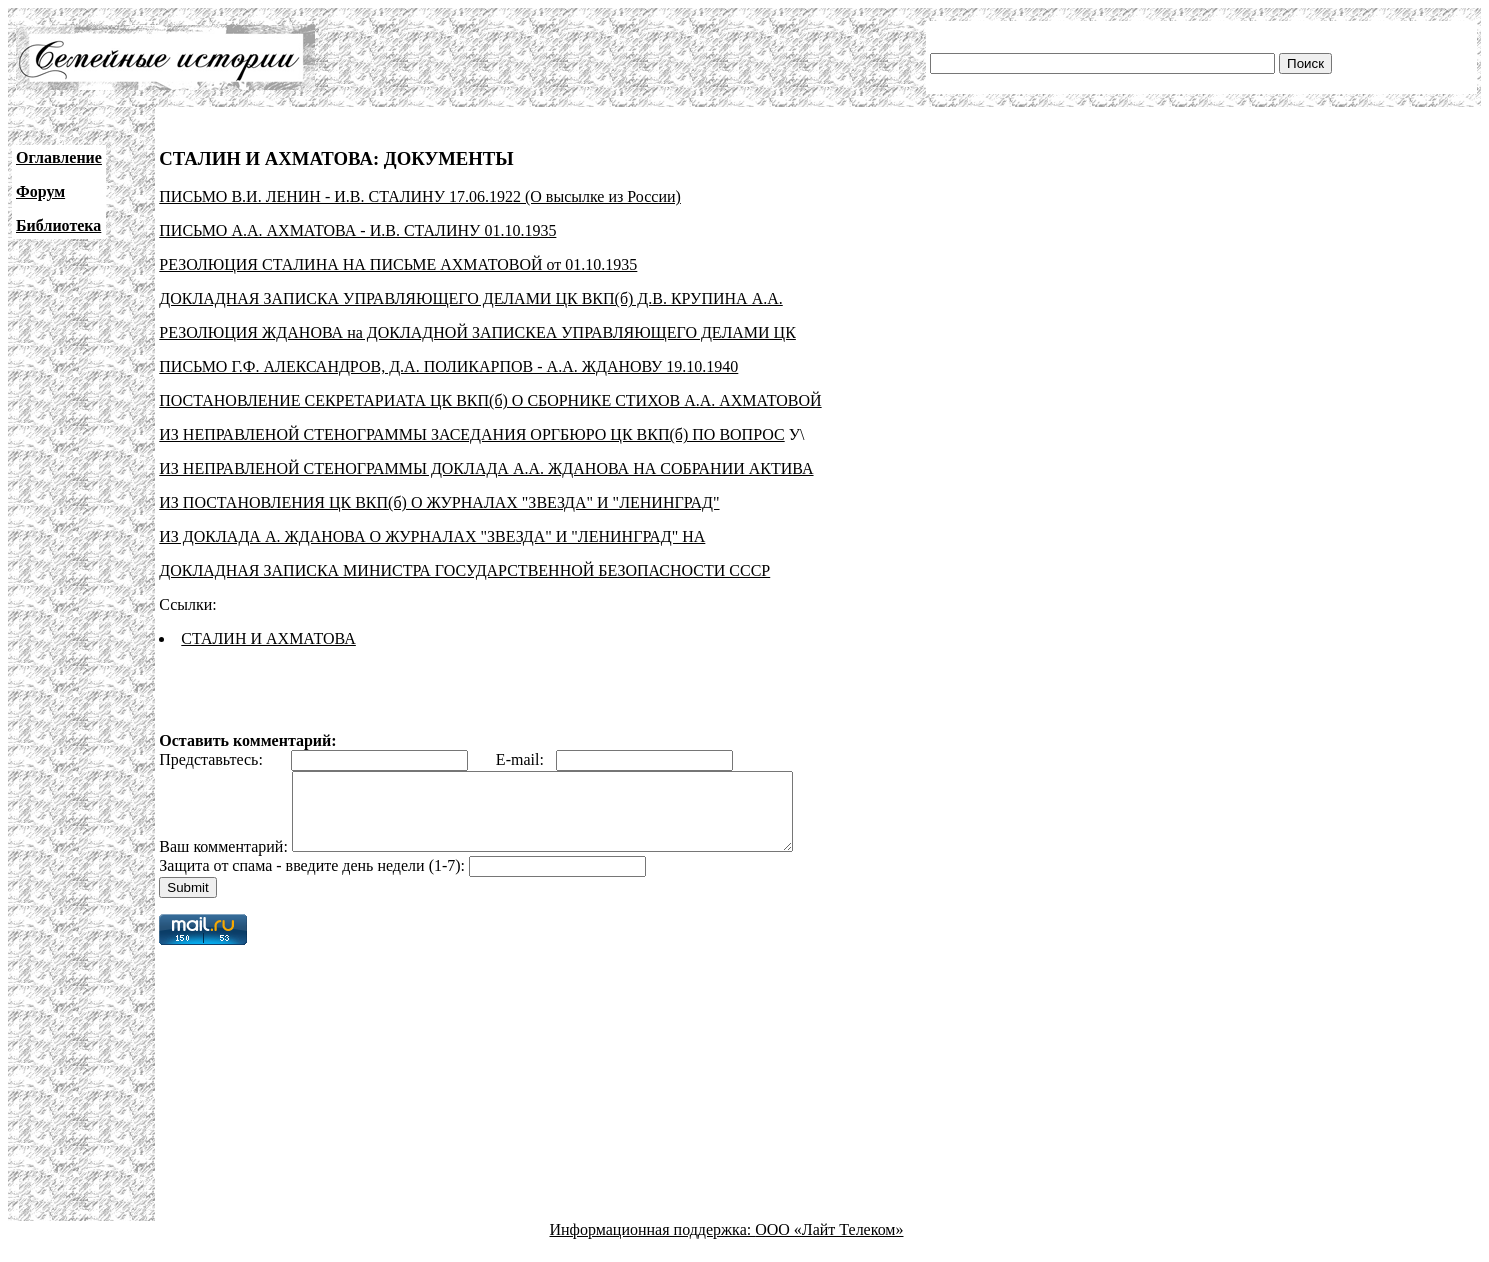 The width and height of the screenshot is (1489, 1262). Describe the element at coordinates (268, 638) in the screenshot. I see `СТАЛИН И АХМАТОВА` at that location.